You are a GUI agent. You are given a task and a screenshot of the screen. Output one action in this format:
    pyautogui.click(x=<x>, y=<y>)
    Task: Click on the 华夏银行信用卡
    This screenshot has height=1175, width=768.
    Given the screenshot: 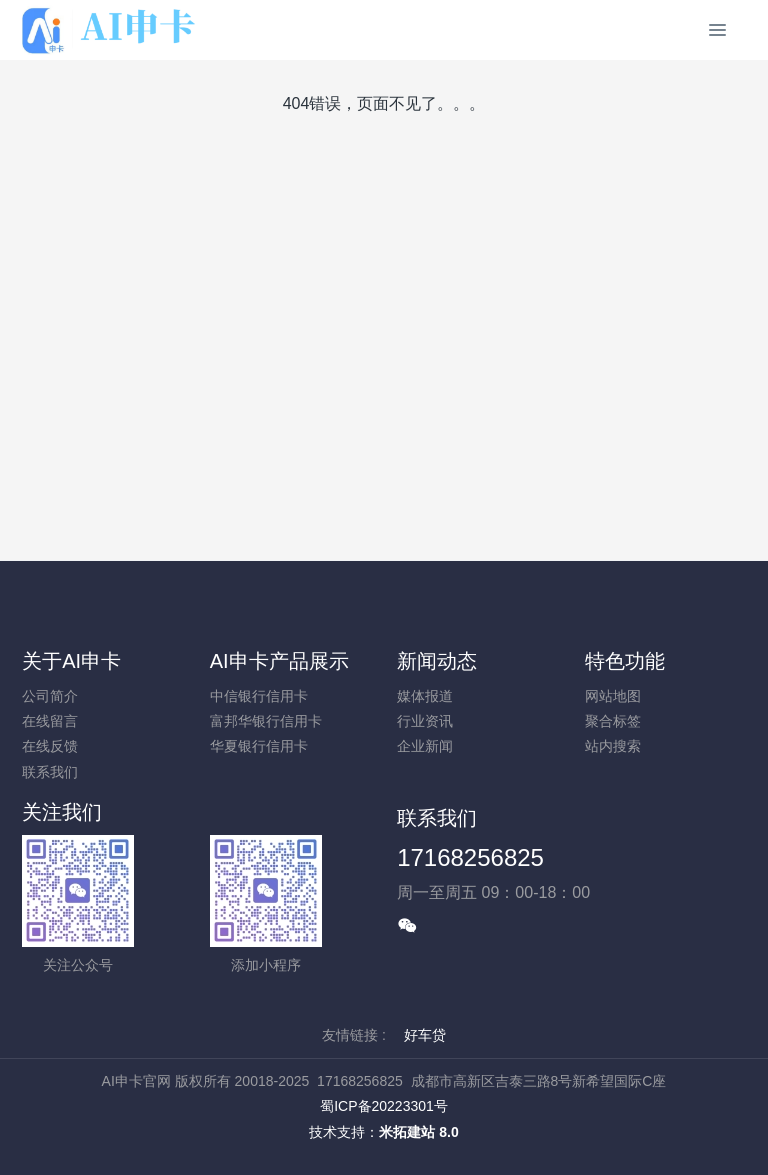 What is the action you would take?
    pyautogui.click(x=259, y=746)
    